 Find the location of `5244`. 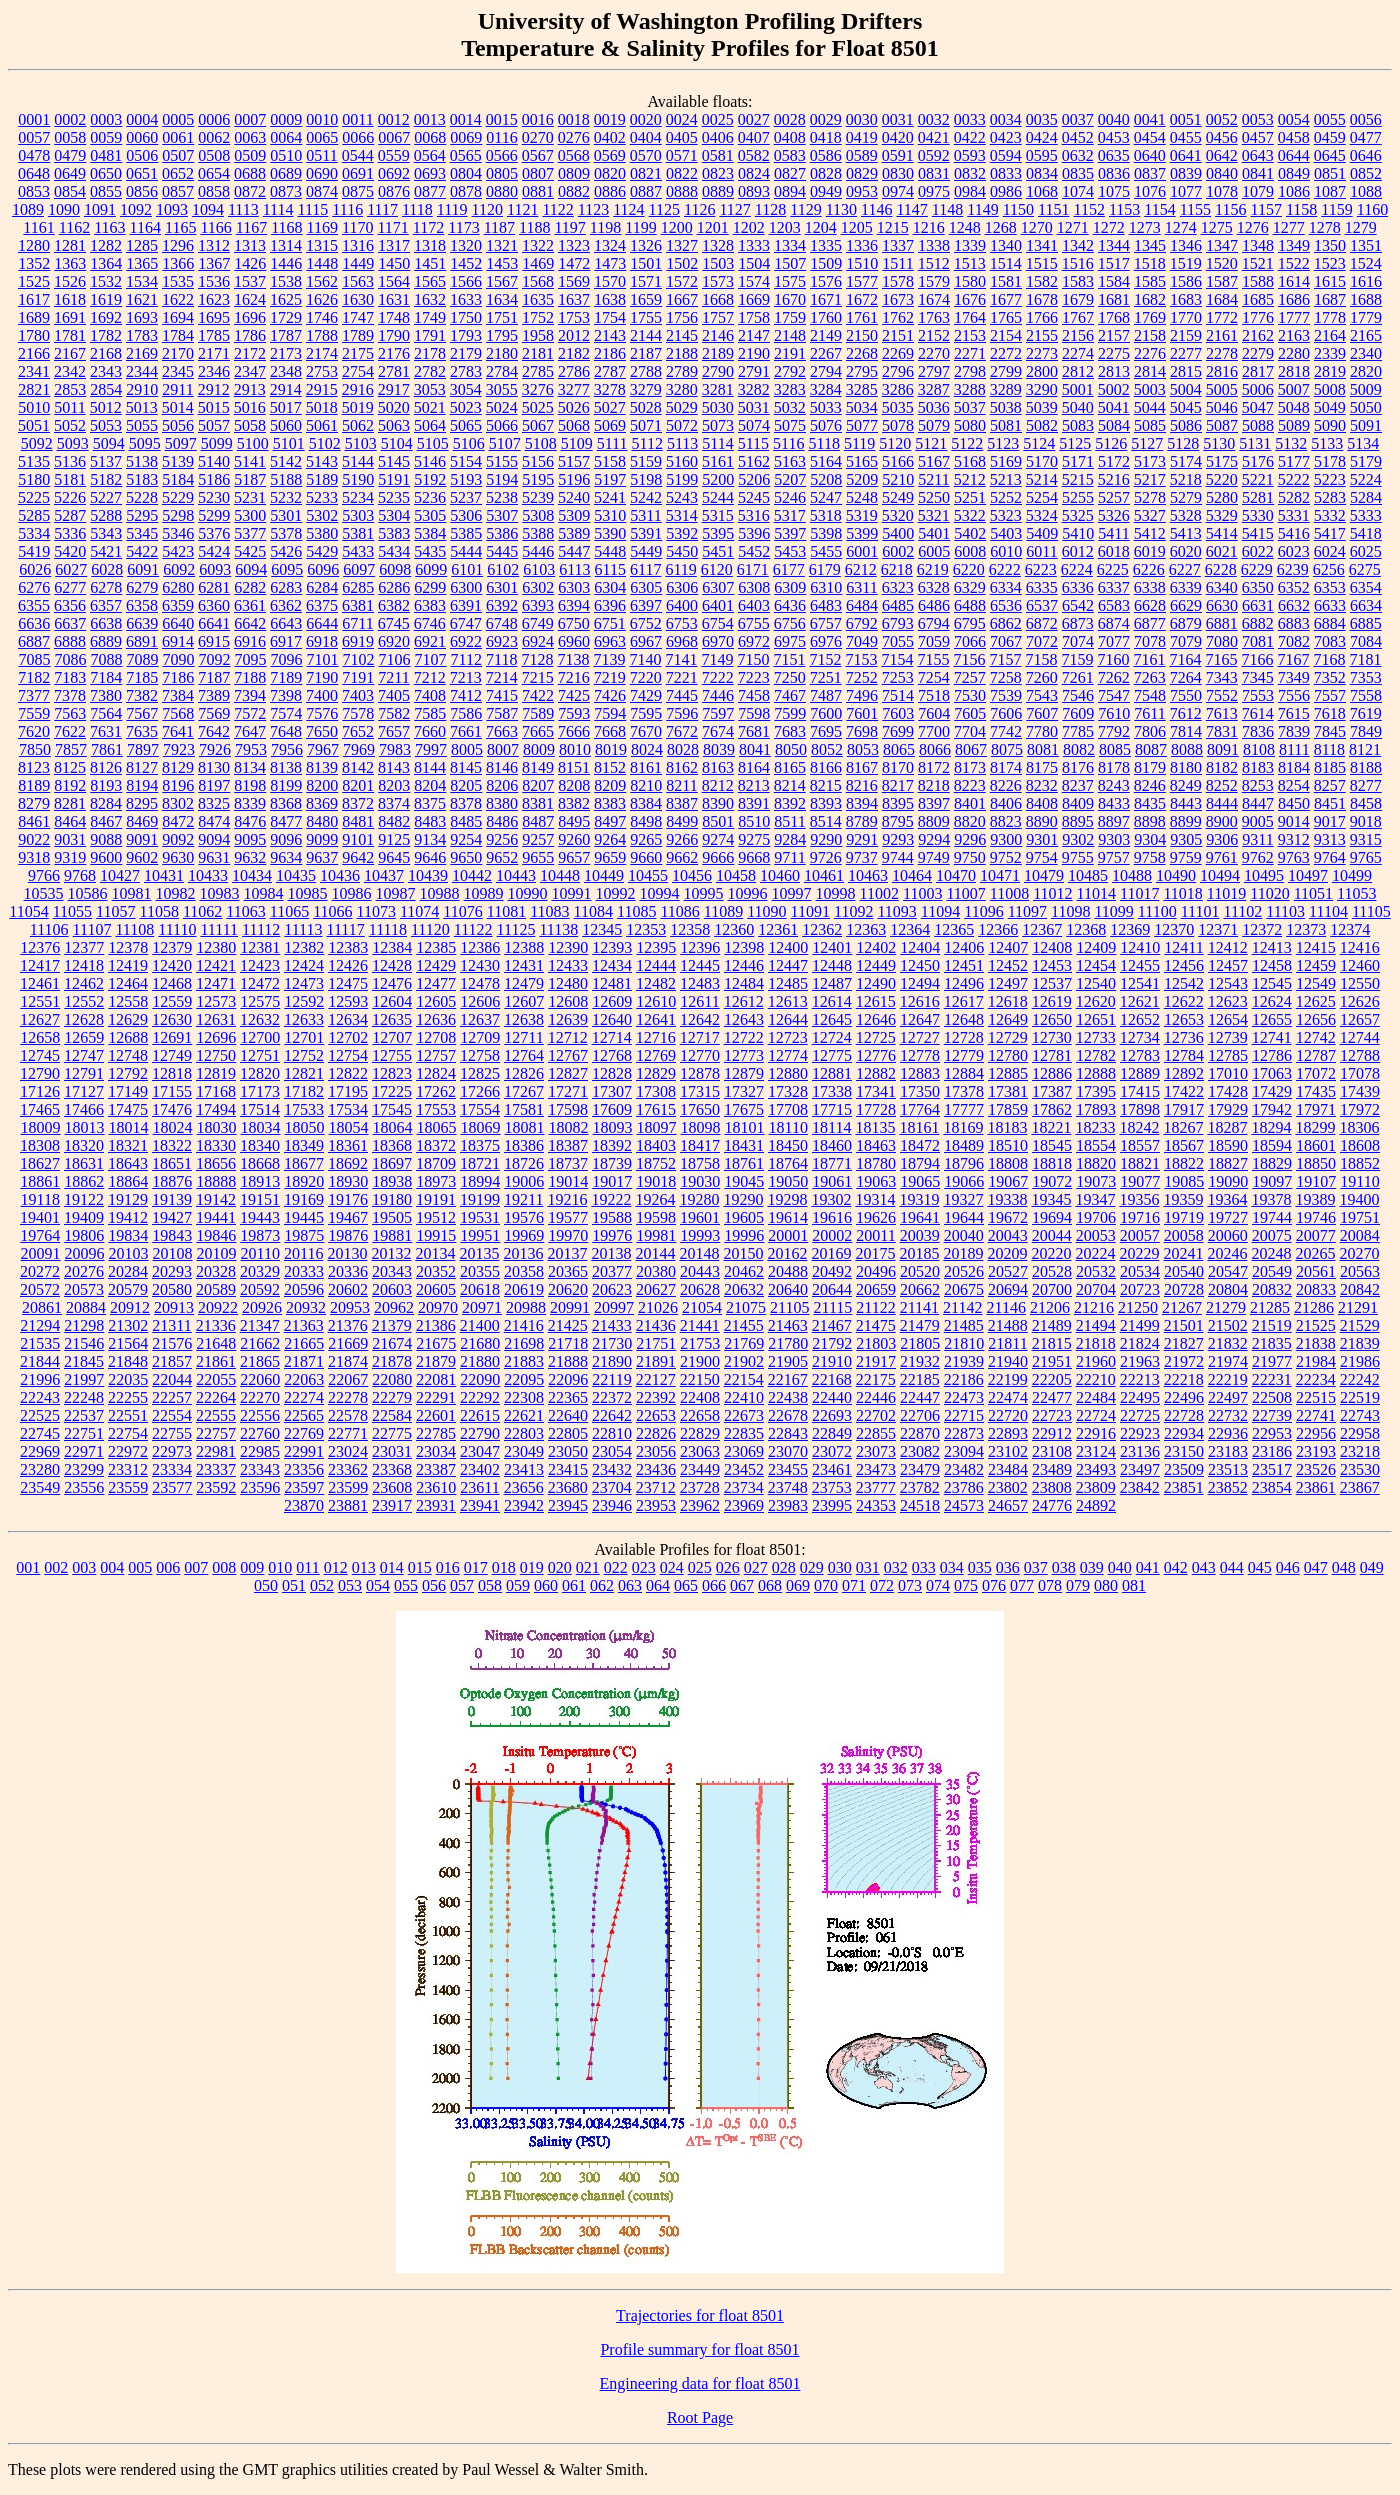

5244 is located at coordinates (718, 497).